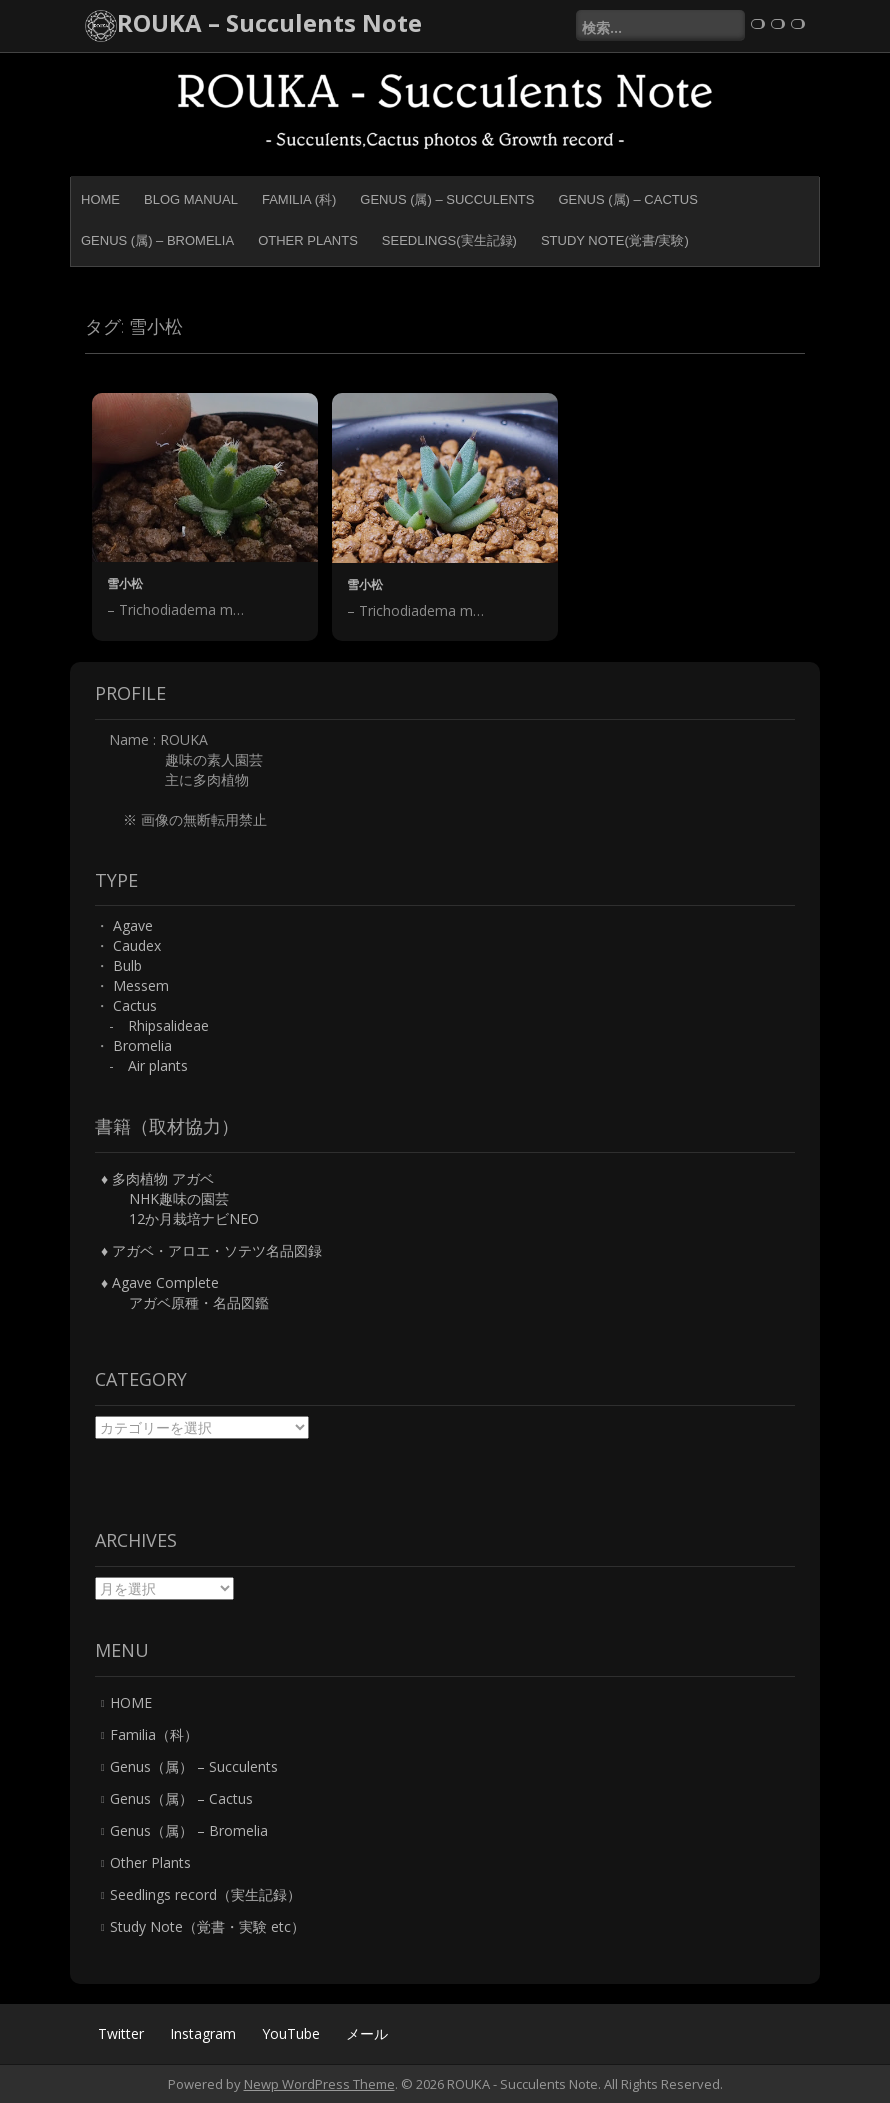 The width and height of the screenshot is (890, 2103). What do you see at coordinates (154, 1734) in the screenshot?
I see `Familia（科）` at bounding box center [154, 1734].